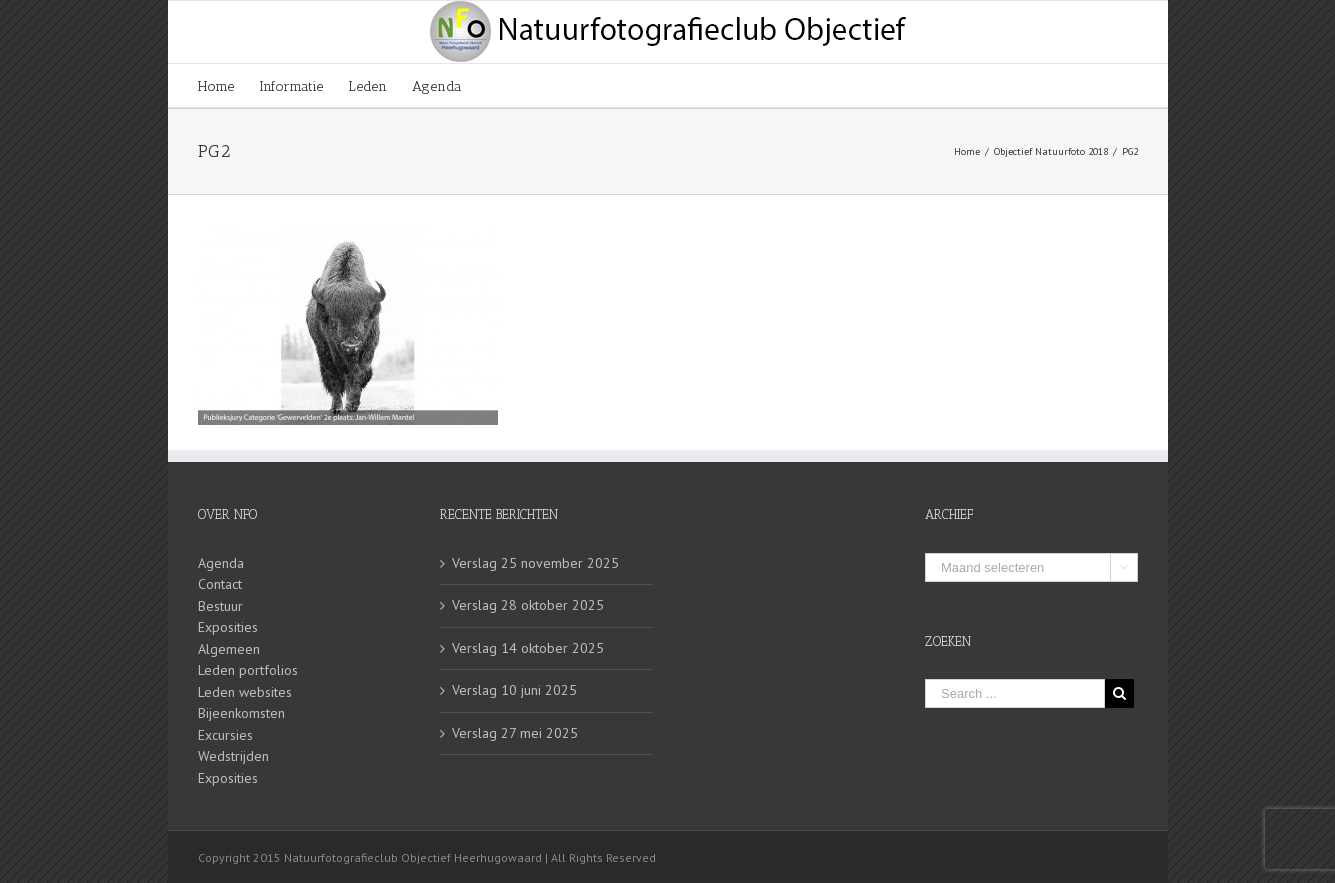 Image resolution: width=1335 pixels, height=883 pixels. Describe the element at coordinates (535, 563) in the screenshot. I see `Verslag 25 november 2025` at that location.